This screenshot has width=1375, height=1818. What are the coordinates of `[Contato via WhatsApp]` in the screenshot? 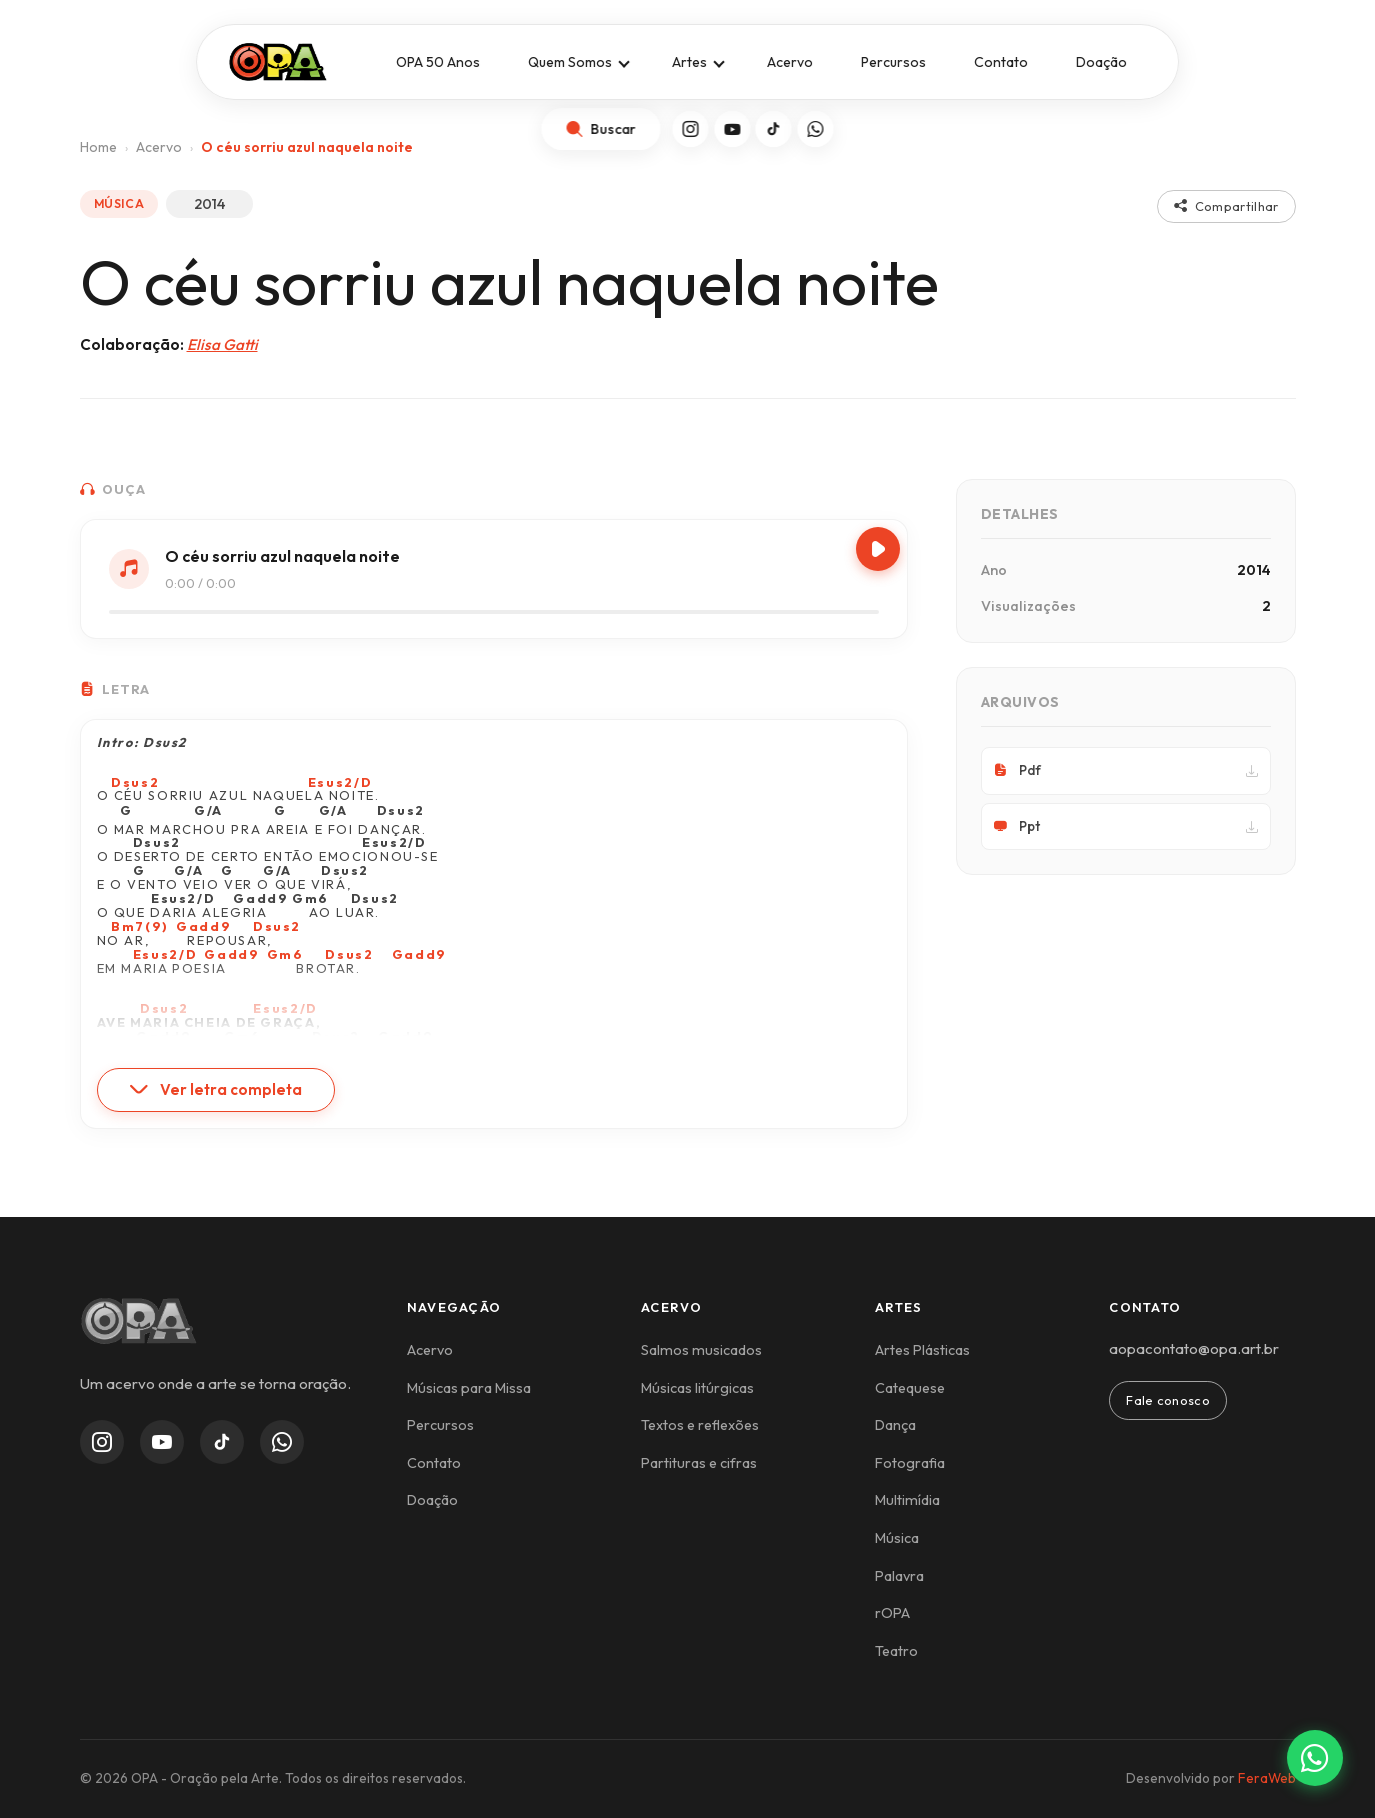 It's located at (1315, 1758).